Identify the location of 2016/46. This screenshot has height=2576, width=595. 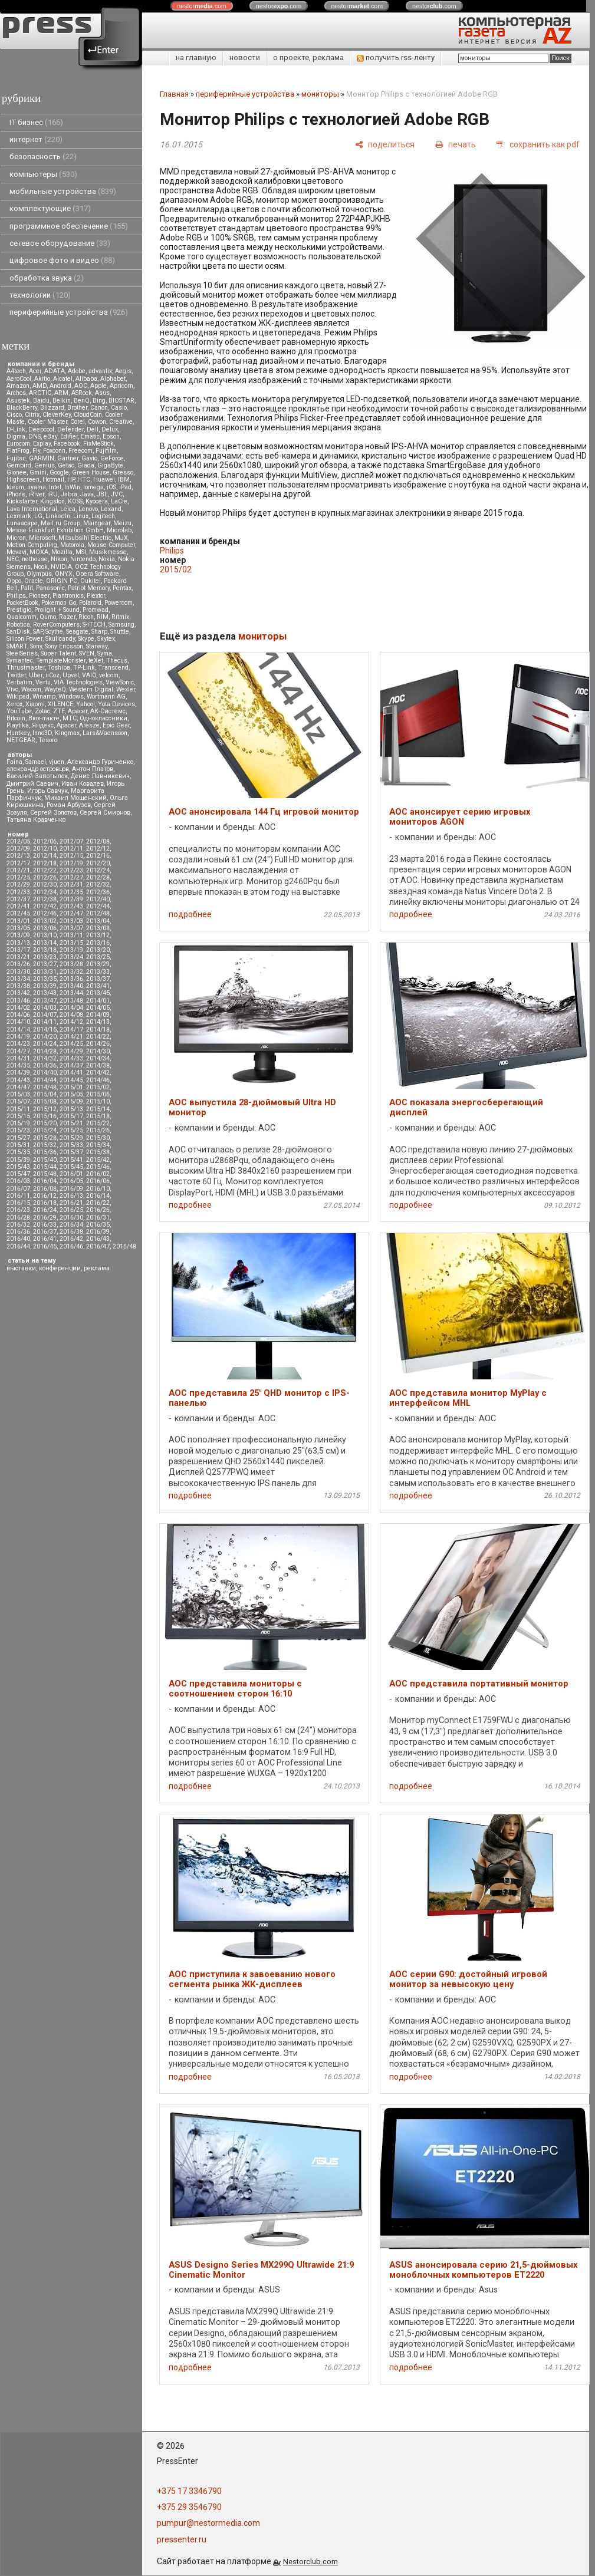
(71, 1246).